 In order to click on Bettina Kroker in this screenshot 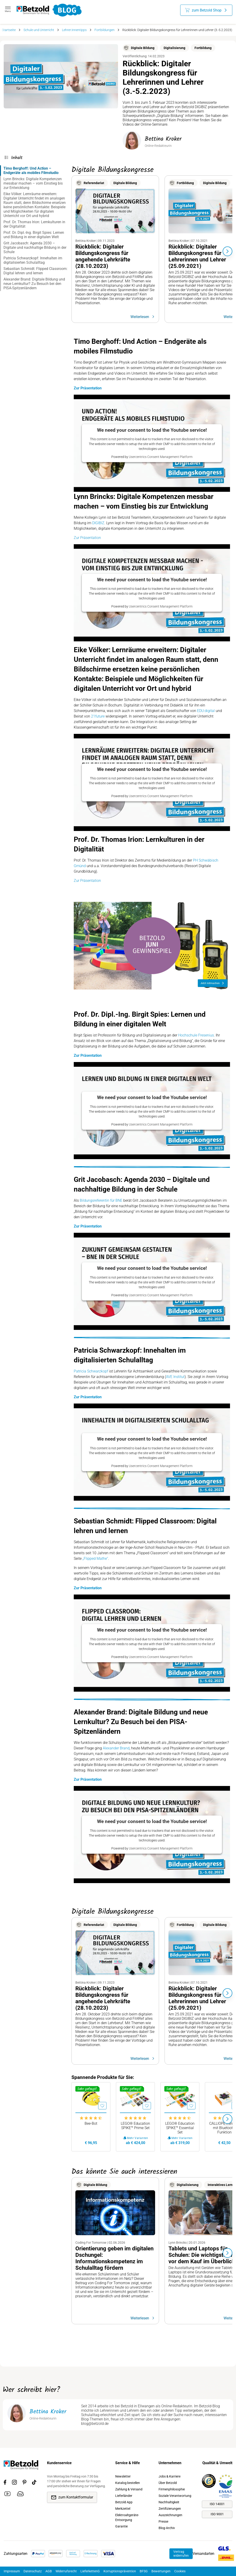, I will do `click(48, 2412)`.